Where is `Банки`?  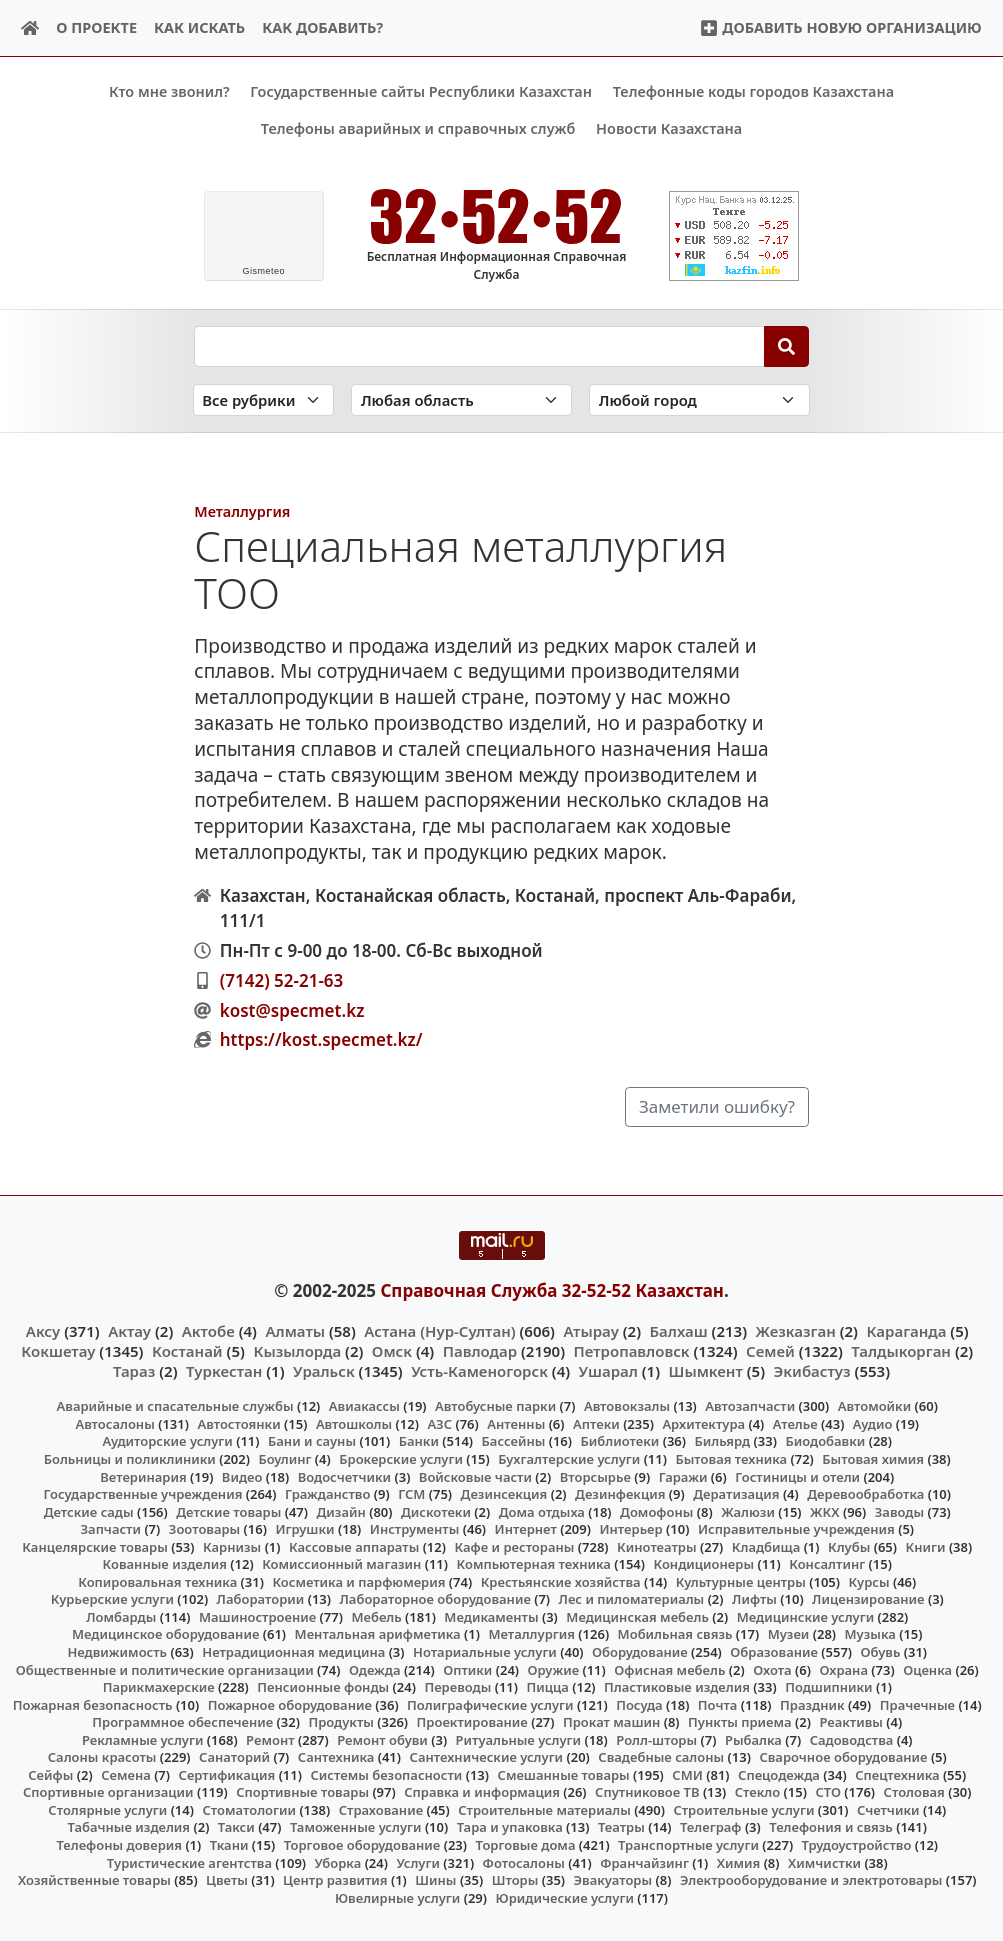
Банки is located at coordinates (419, 1441).